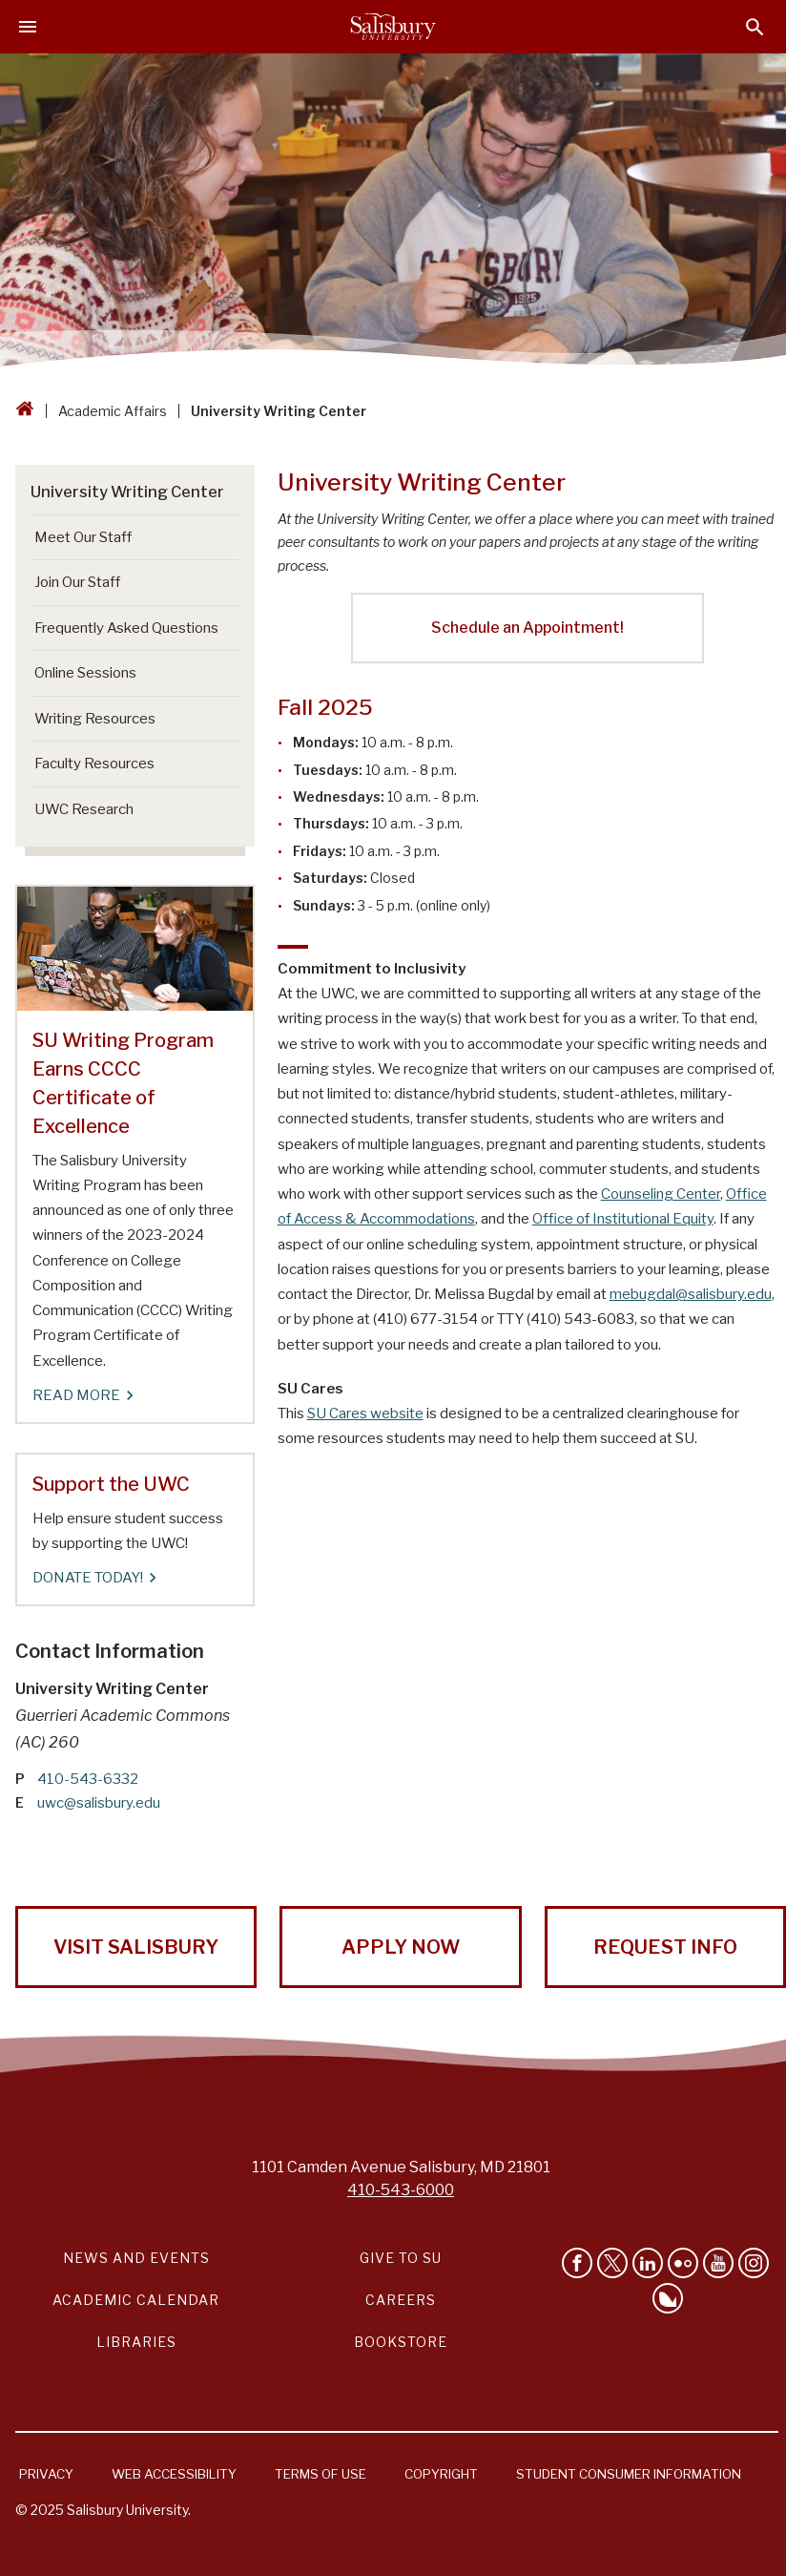 The image size is (786, 2576). What do you see at coordinates (82, 1395) in the screenshot?
I see `Read More [Read More SU Writing Program Earns CCCC Certificate of Excellence]` at bounding box center [82, 1395].